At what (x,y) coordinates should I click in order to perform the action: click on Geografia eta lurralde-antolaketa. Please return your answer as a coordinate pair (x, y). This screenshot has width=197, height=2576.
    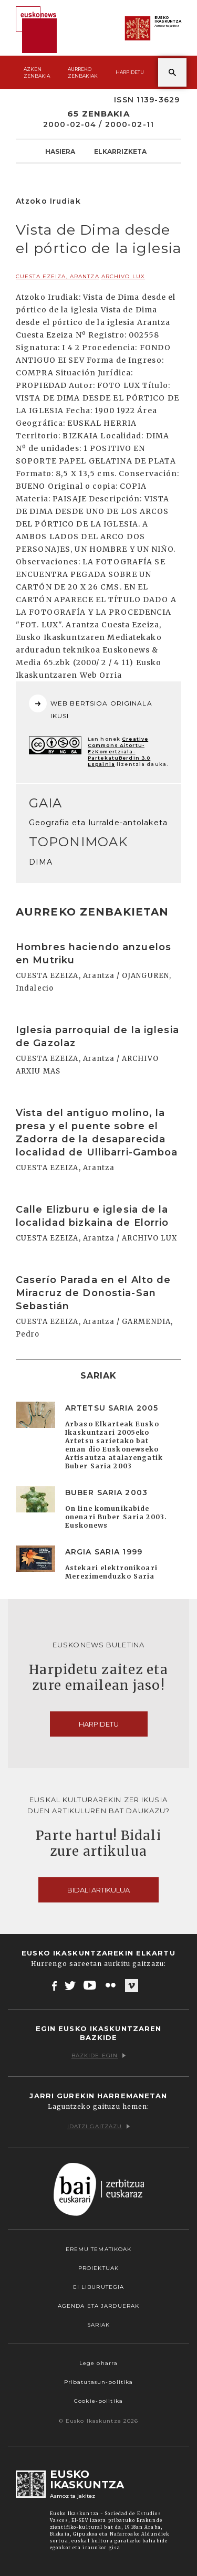
    Looking at the image, I should click on (98, 822).